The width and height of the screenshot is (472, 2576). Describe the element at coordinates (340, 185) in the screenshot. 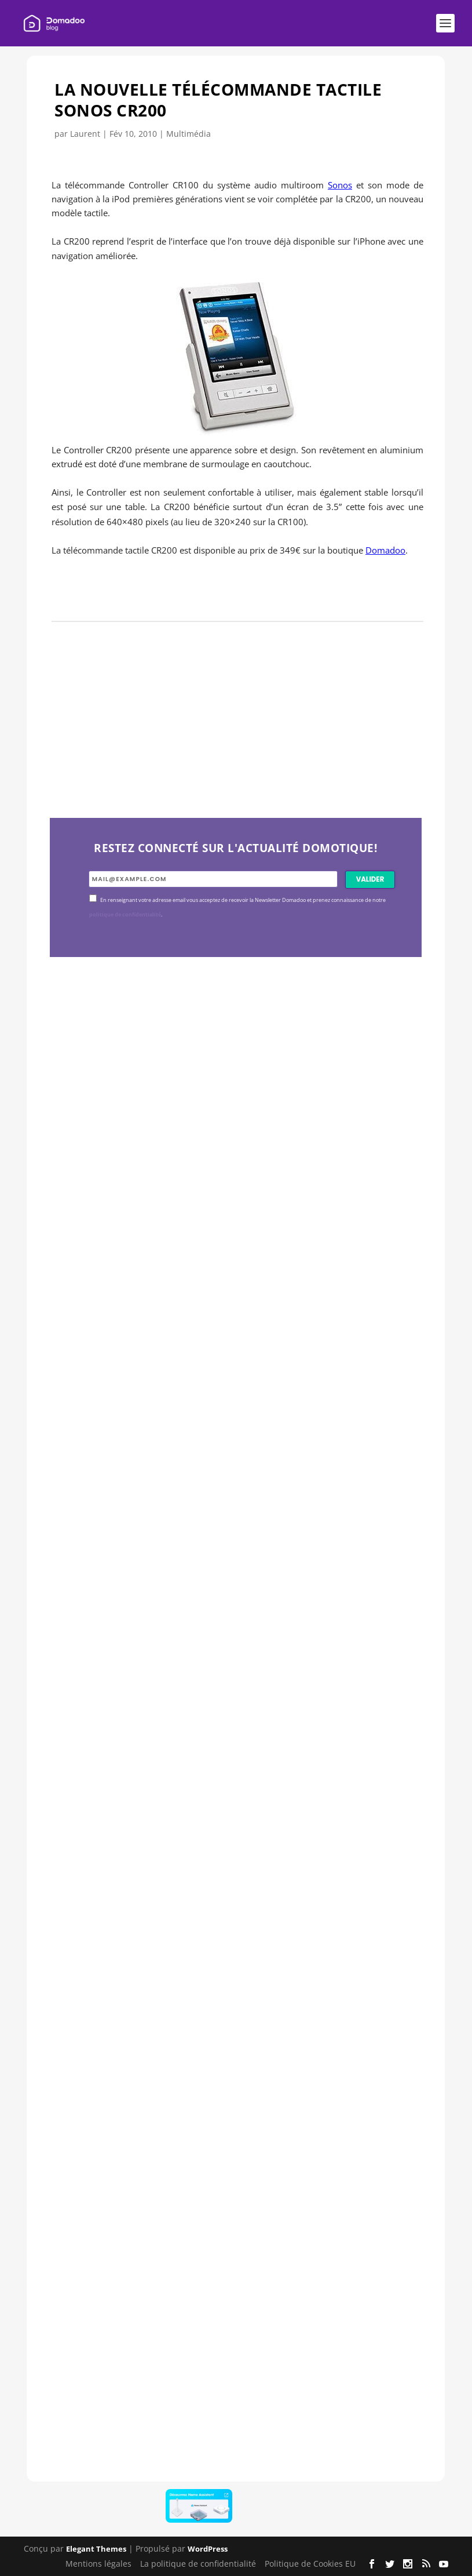

I see `Sonos` at that location.